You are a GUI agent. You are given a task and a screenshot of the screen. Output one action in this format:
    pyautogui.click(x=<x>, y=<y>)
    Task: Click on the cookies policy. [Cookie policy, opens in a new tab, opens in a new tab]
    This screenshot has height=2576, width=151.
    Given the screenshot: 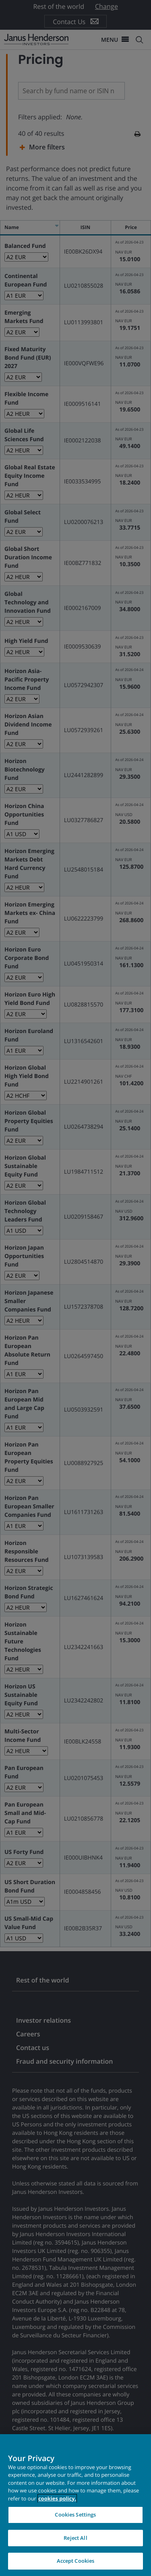 What is the action you would take?
    pyautogui.click(x=57, y=2498)
    